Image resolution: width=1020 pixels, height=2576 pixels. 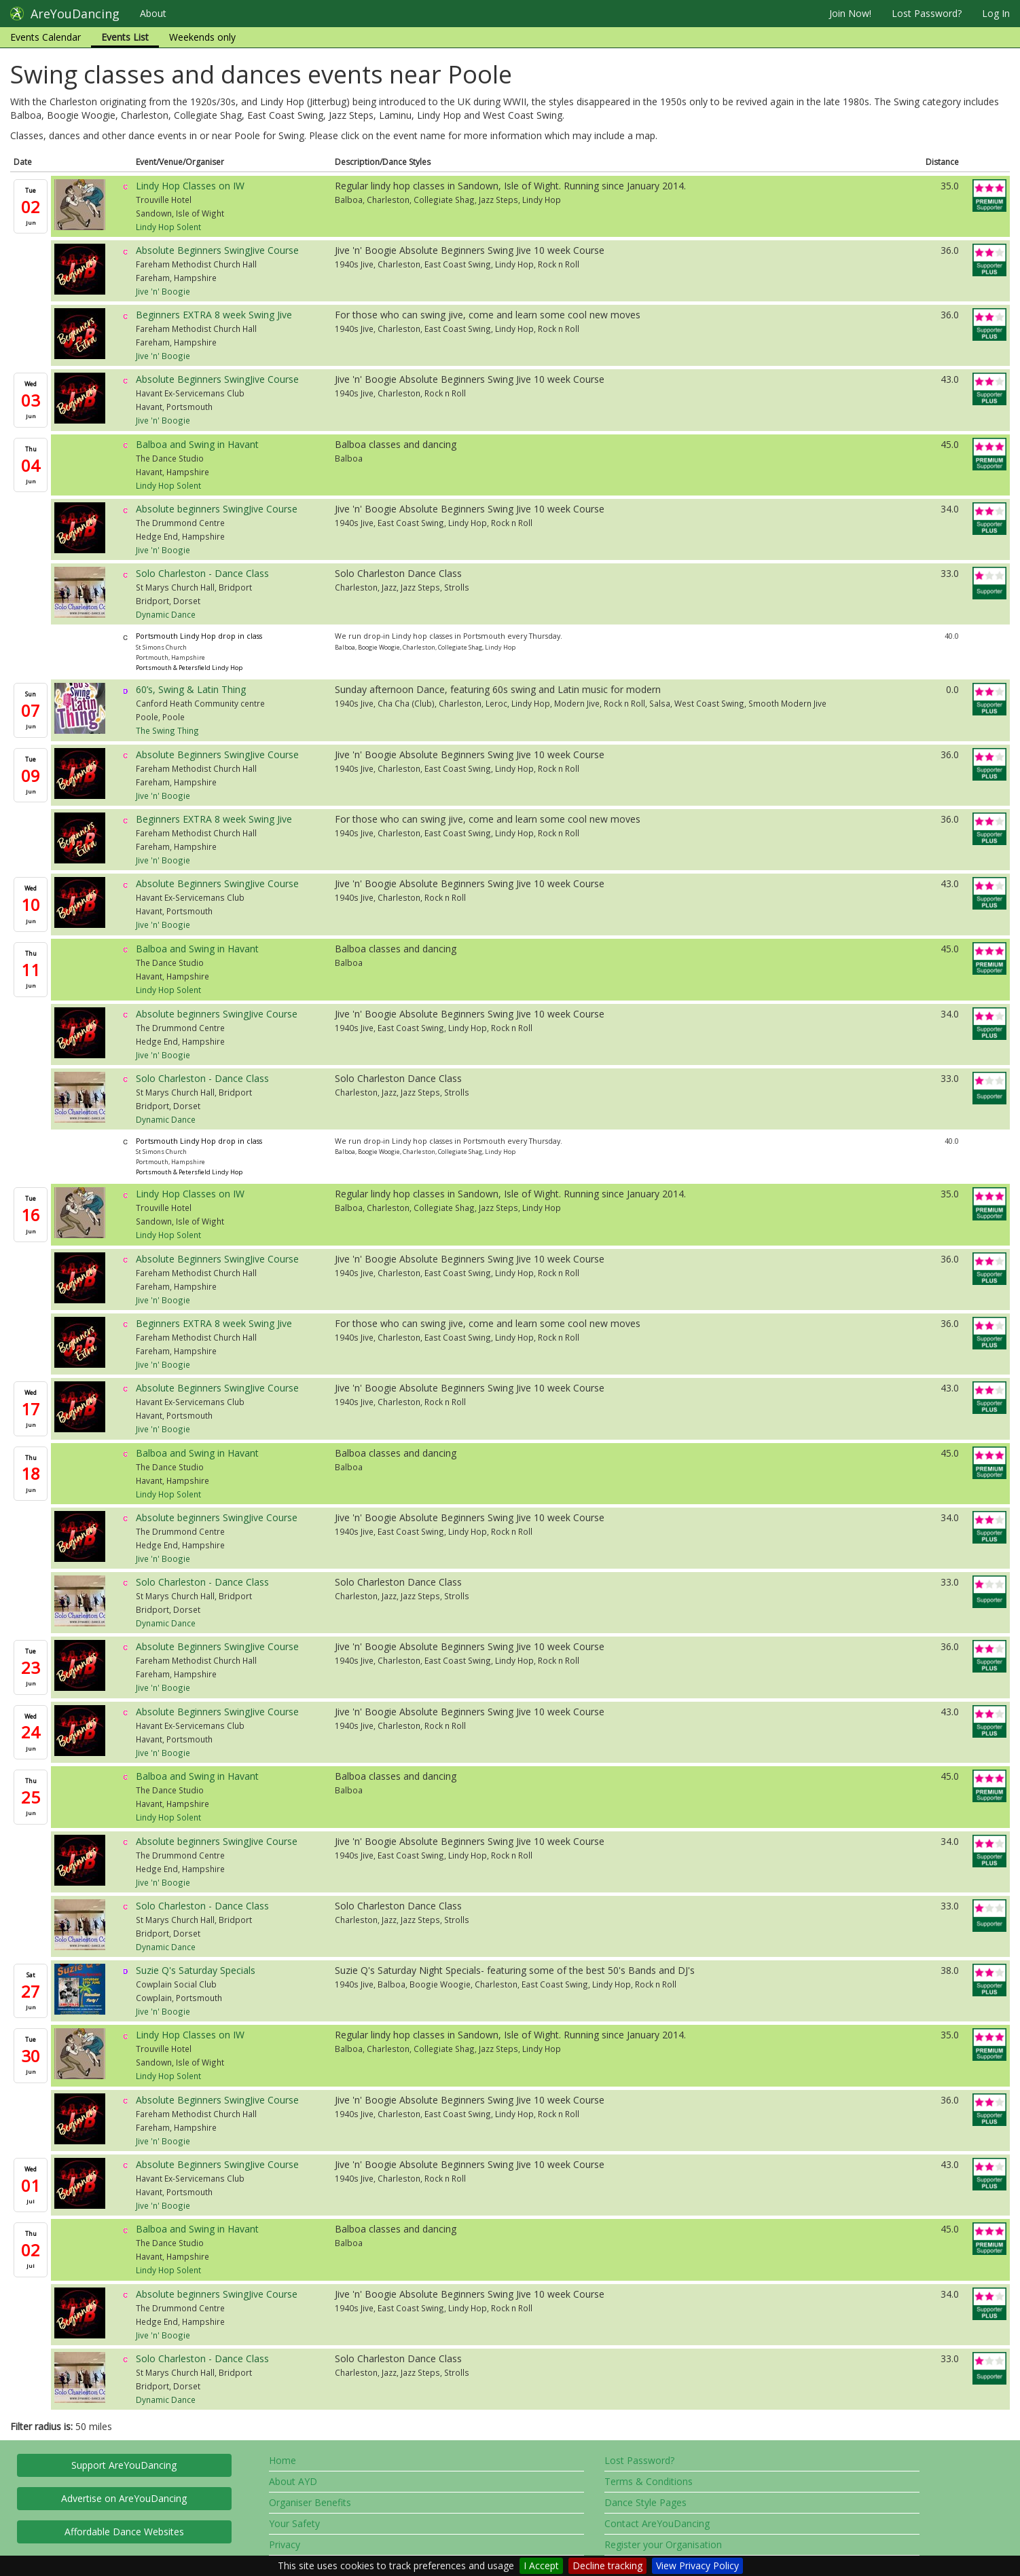 I want to click on Lindy Hop Classes on IW, so click(x=190, y=185).